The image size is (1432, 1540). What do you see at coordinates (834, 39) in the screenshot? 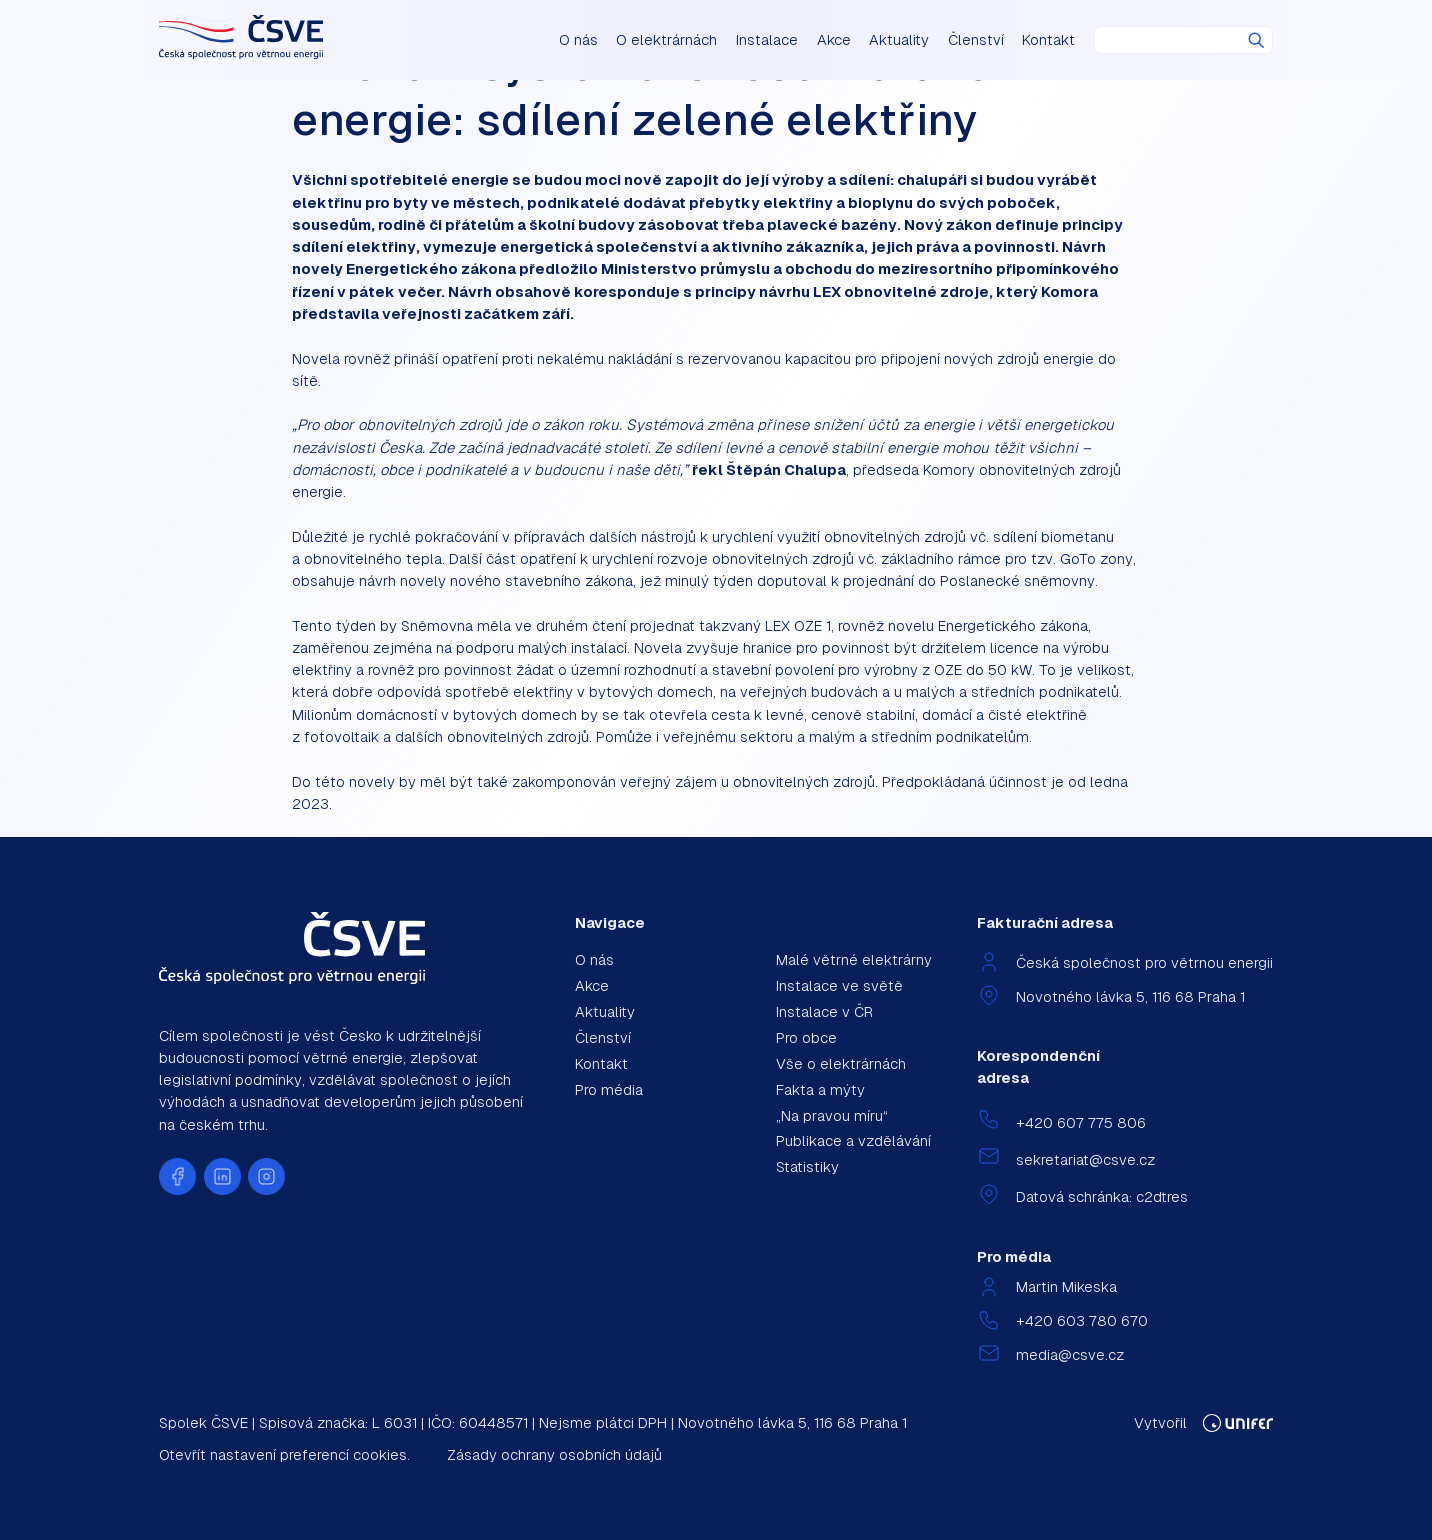
I see `Akce` at bounding box center [834, 39].